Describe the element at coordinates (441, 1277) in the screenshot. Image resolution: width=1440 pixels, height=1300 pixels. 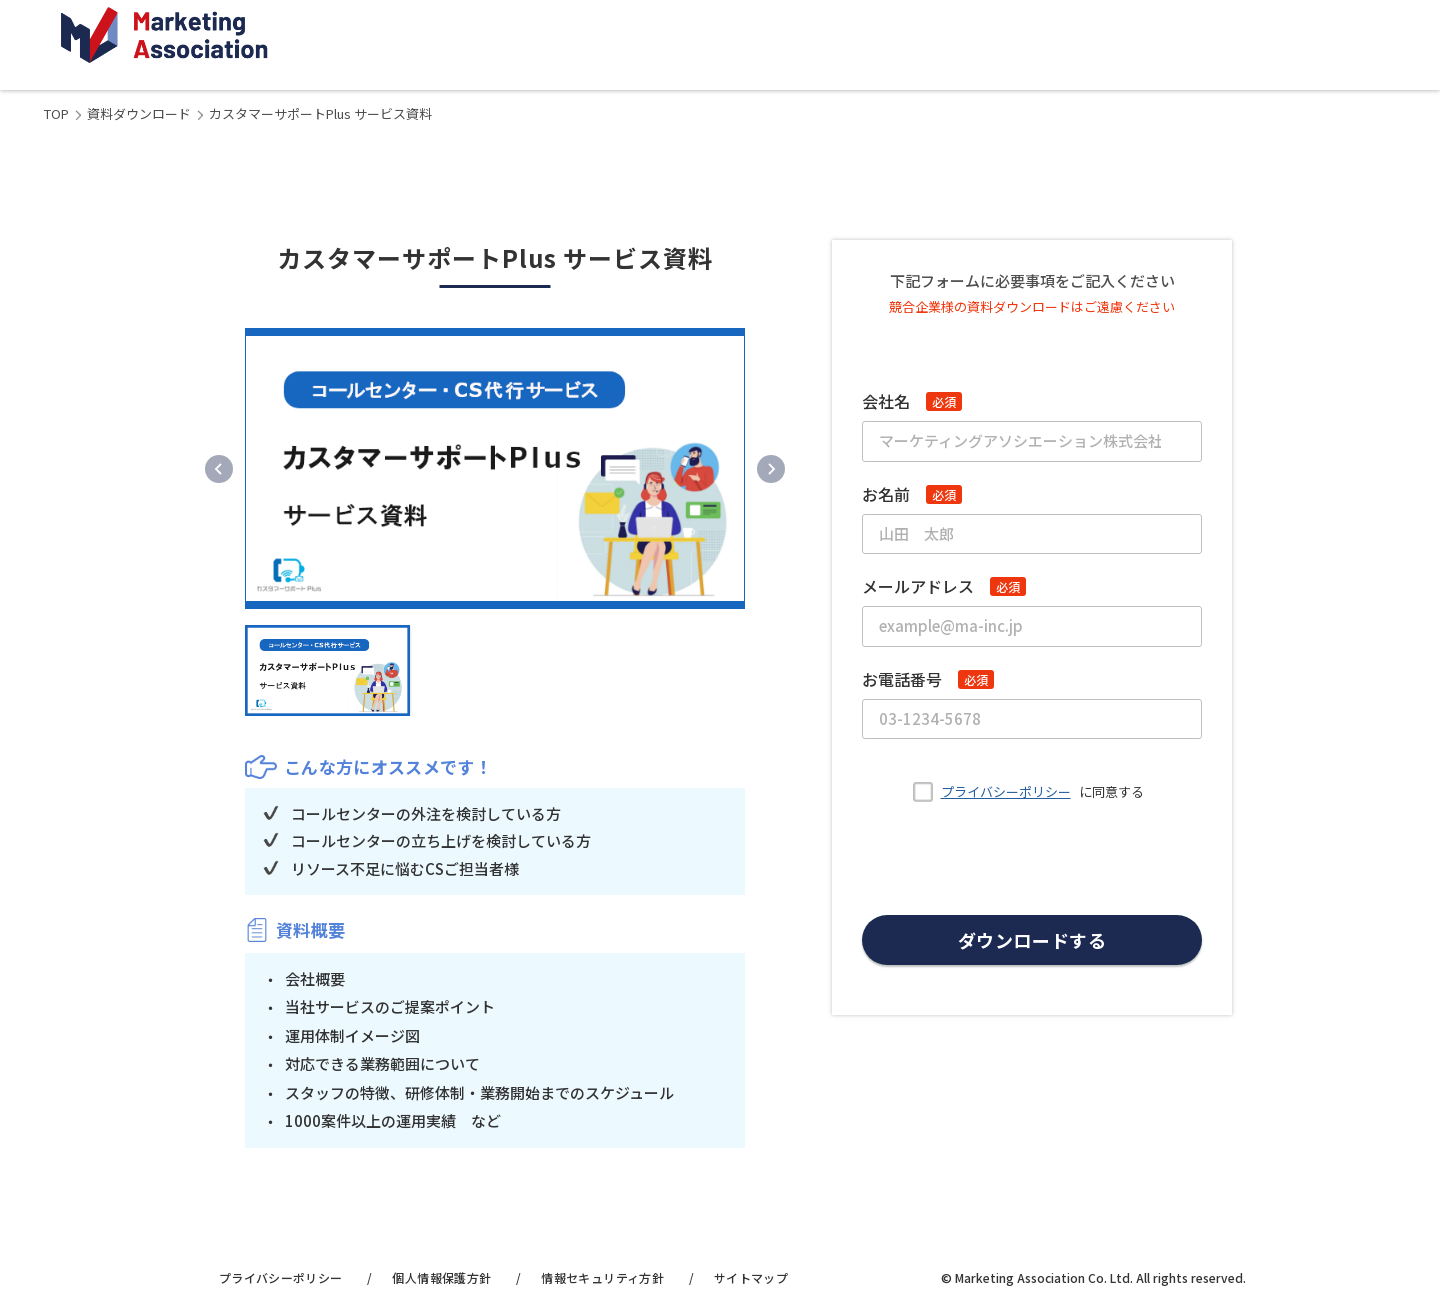
I see `個人情報保護方針` at that location.